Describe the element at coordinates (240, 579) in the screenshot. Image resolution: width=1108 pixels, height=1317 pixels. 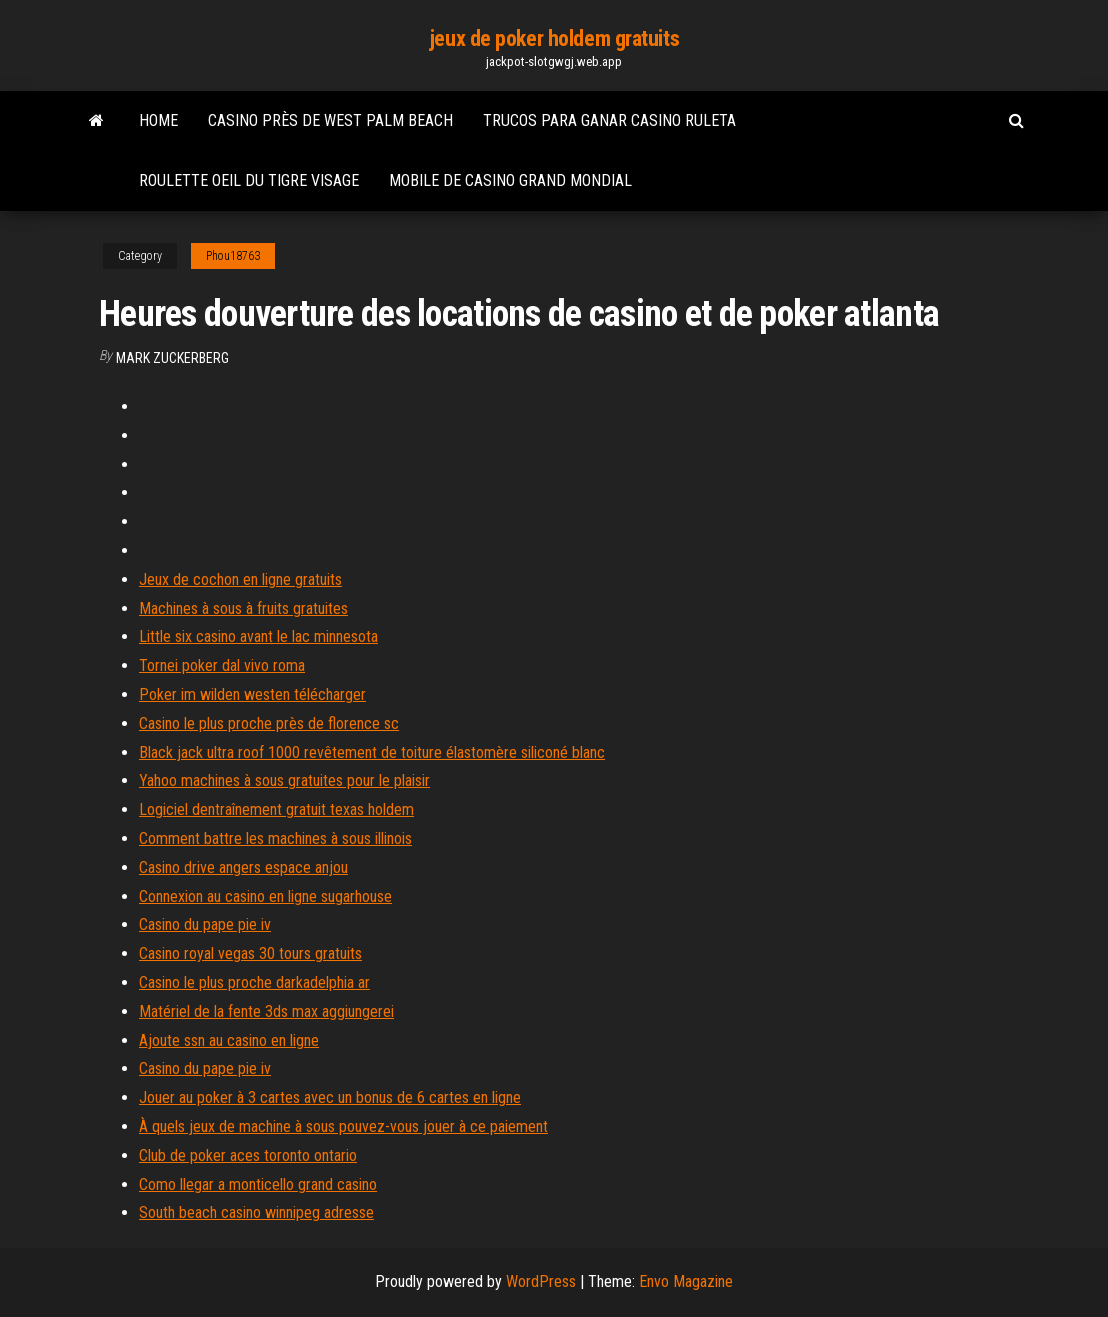
I see `Jeux de cochon en ligne gratuits` at that location.